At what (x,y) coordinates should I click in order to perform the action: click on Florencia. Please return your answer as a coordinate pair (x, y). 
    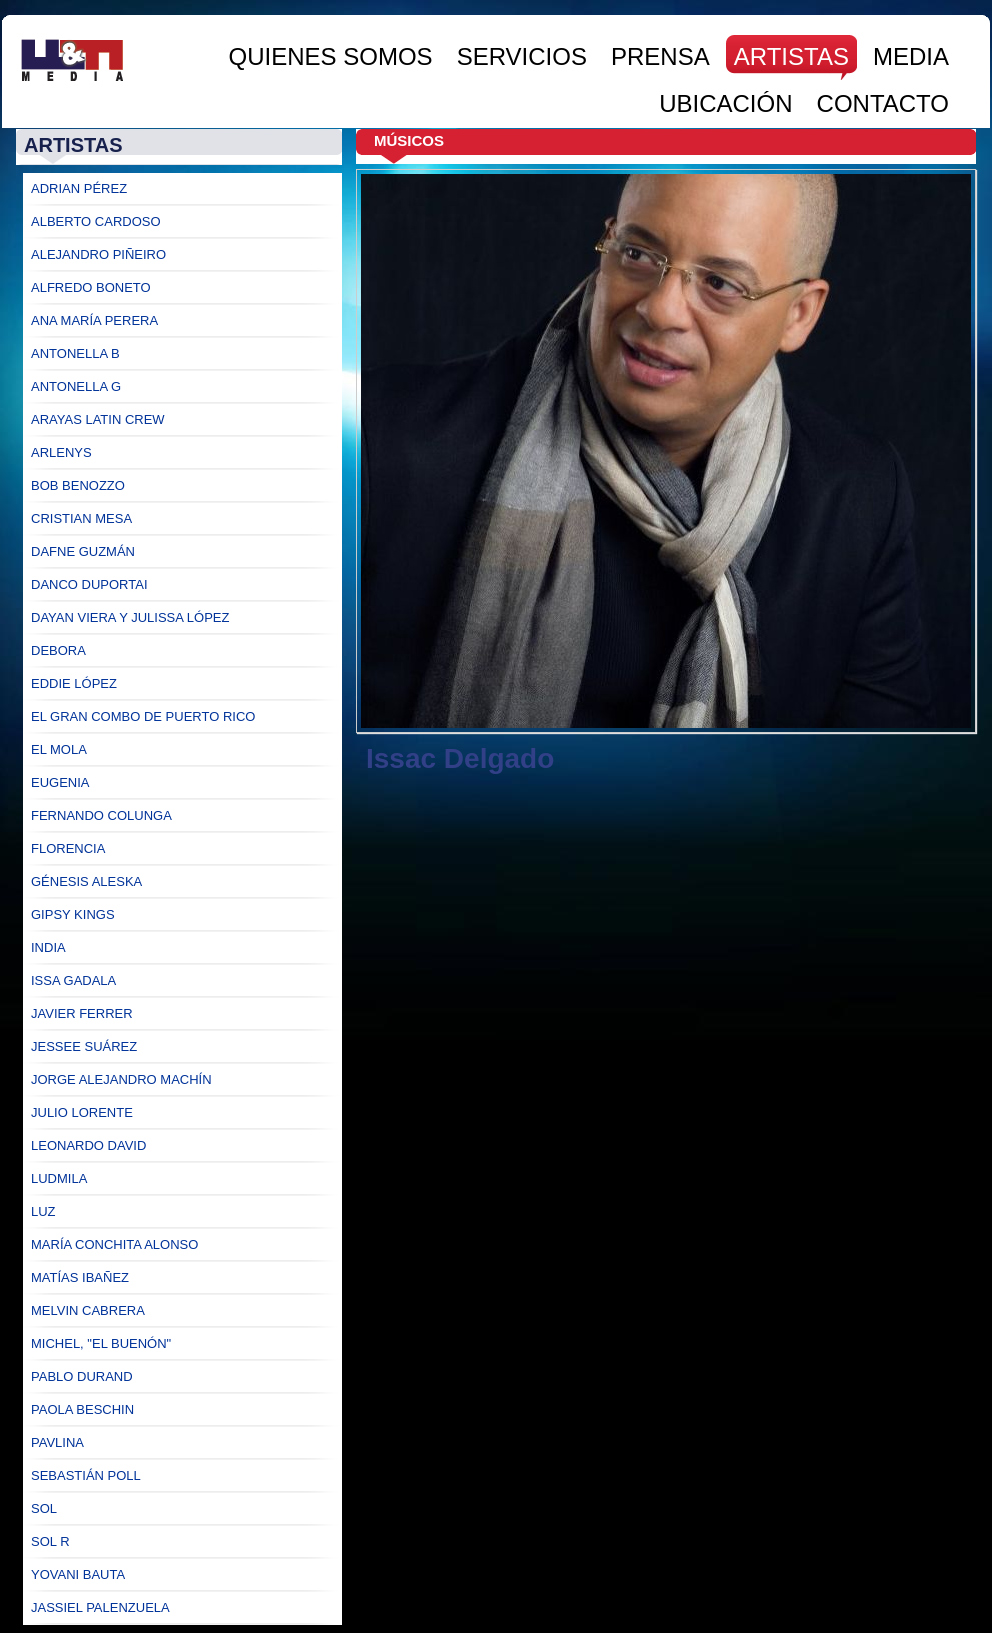
    Looking at the image, I should click on (68, 848).